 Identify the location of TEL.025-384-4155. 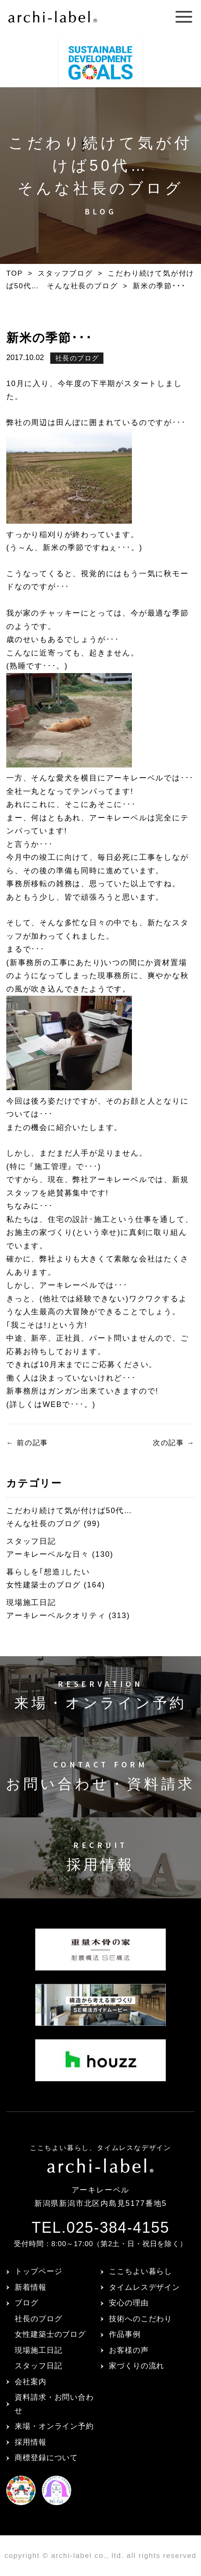
(100, 2227).